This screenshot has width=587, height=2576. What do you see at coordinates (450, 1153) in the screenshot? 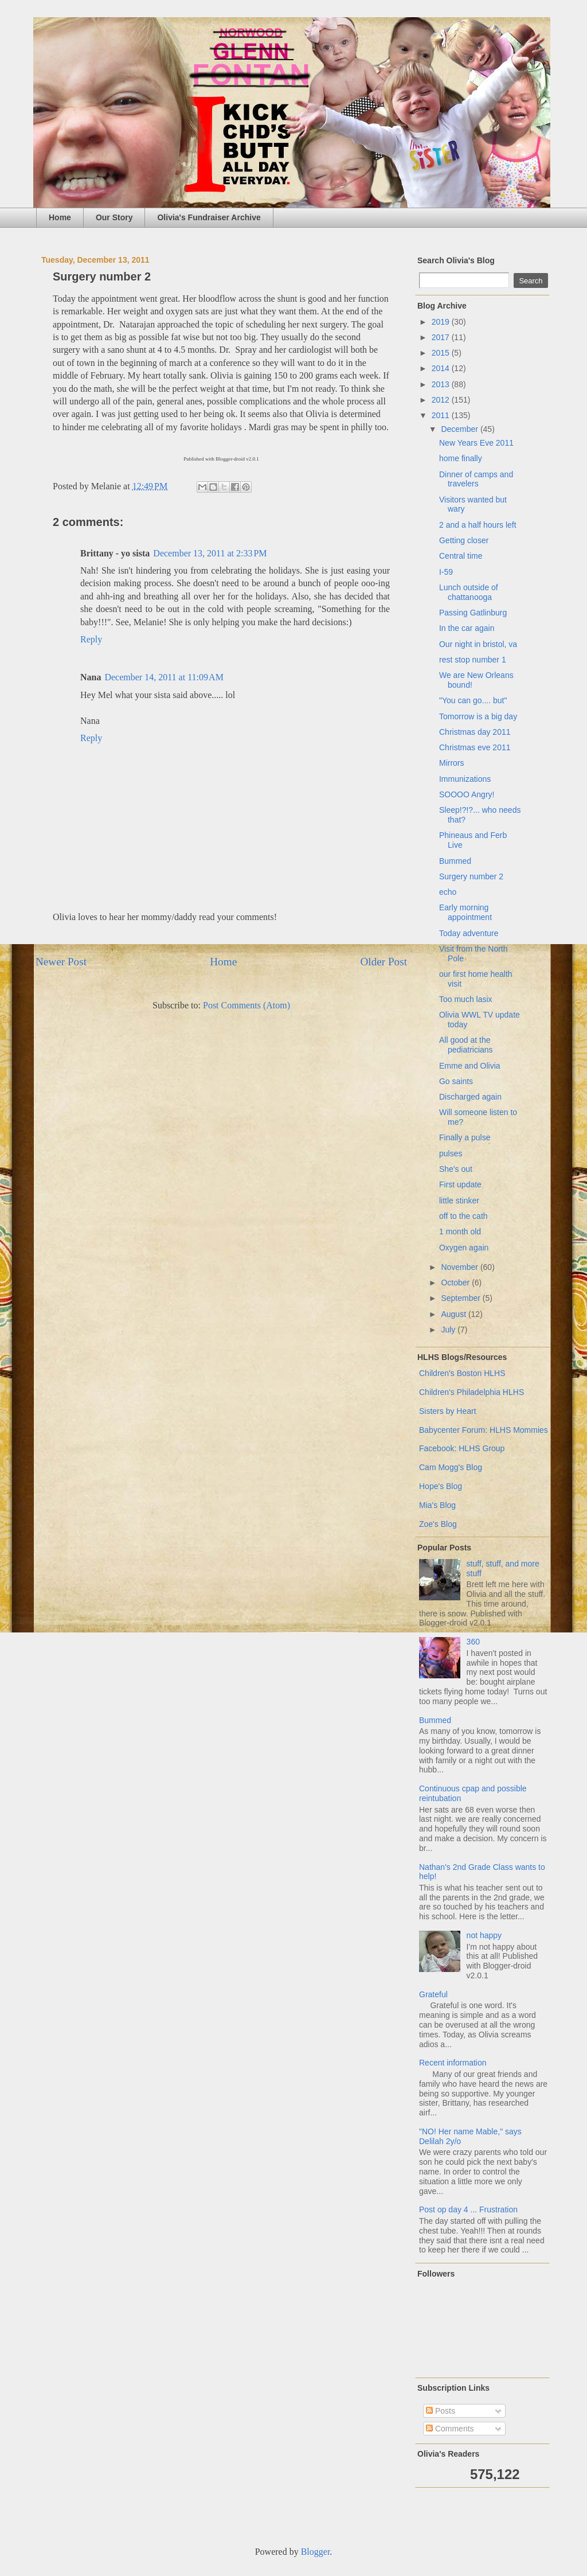
I see `pulses` at bounding box center [450, 1153].